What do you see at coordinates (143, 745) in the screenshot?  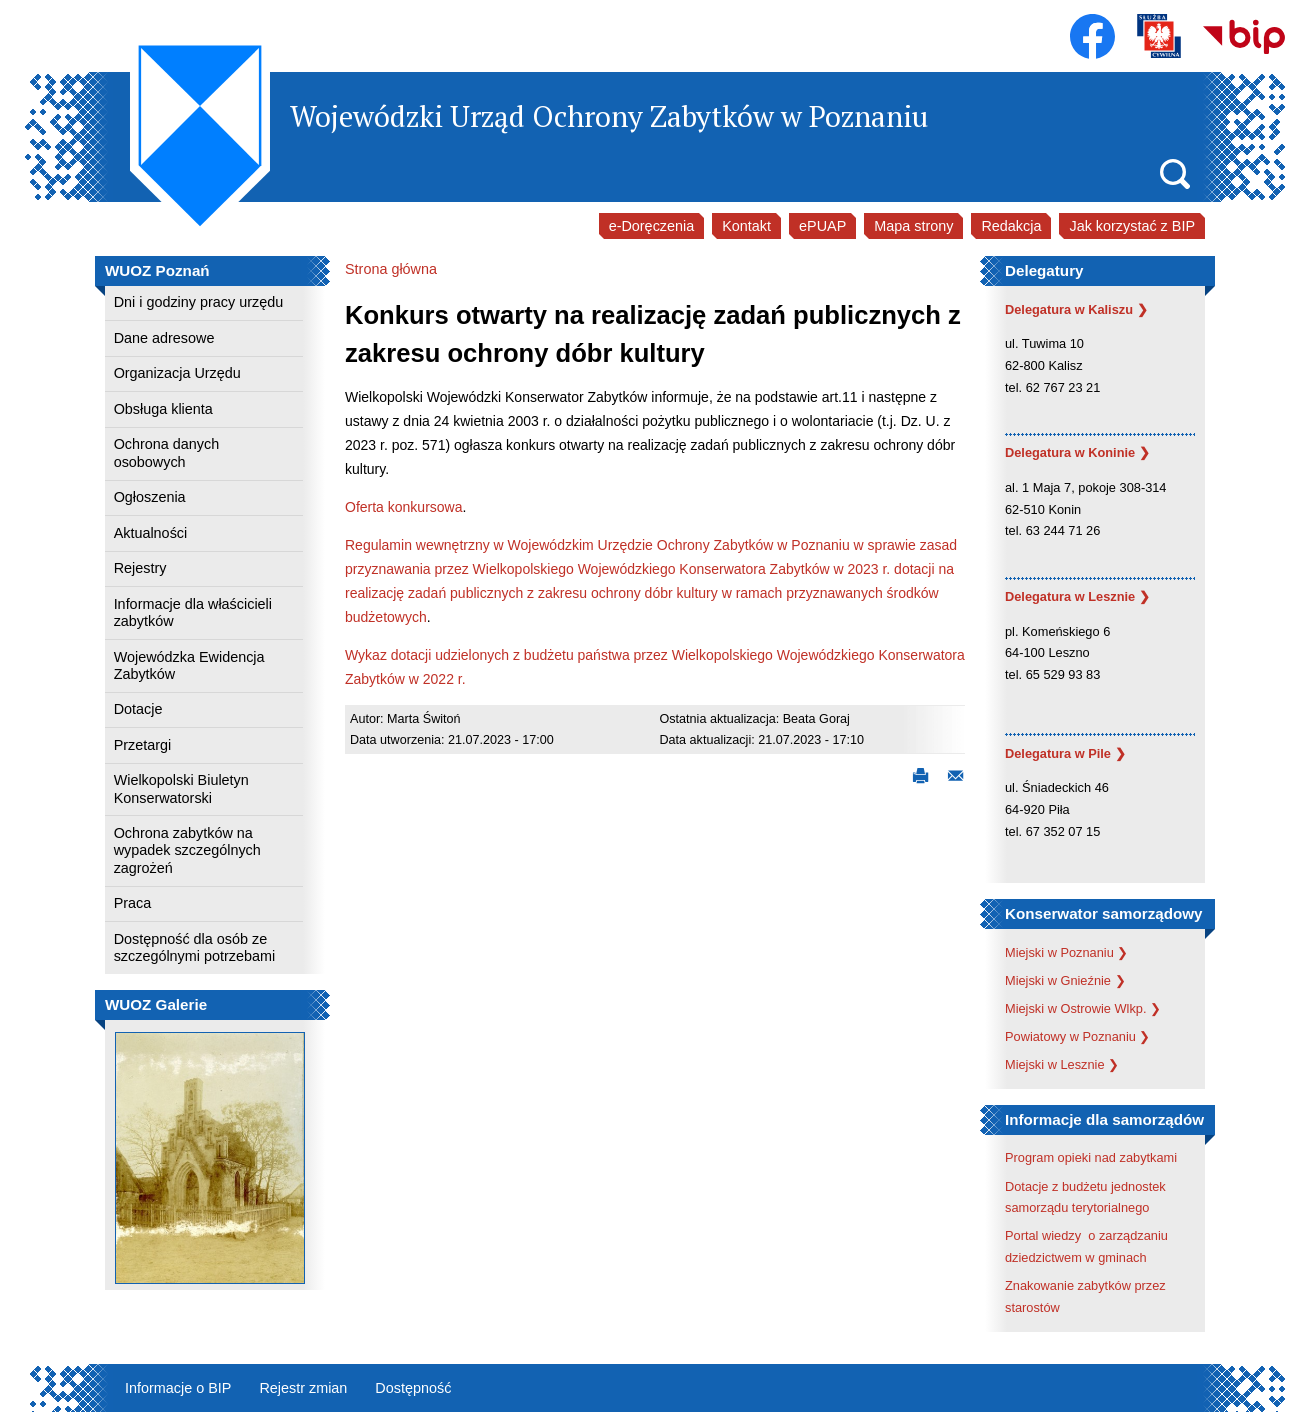 I see `Przetargi` at bounding box center [143, 745].